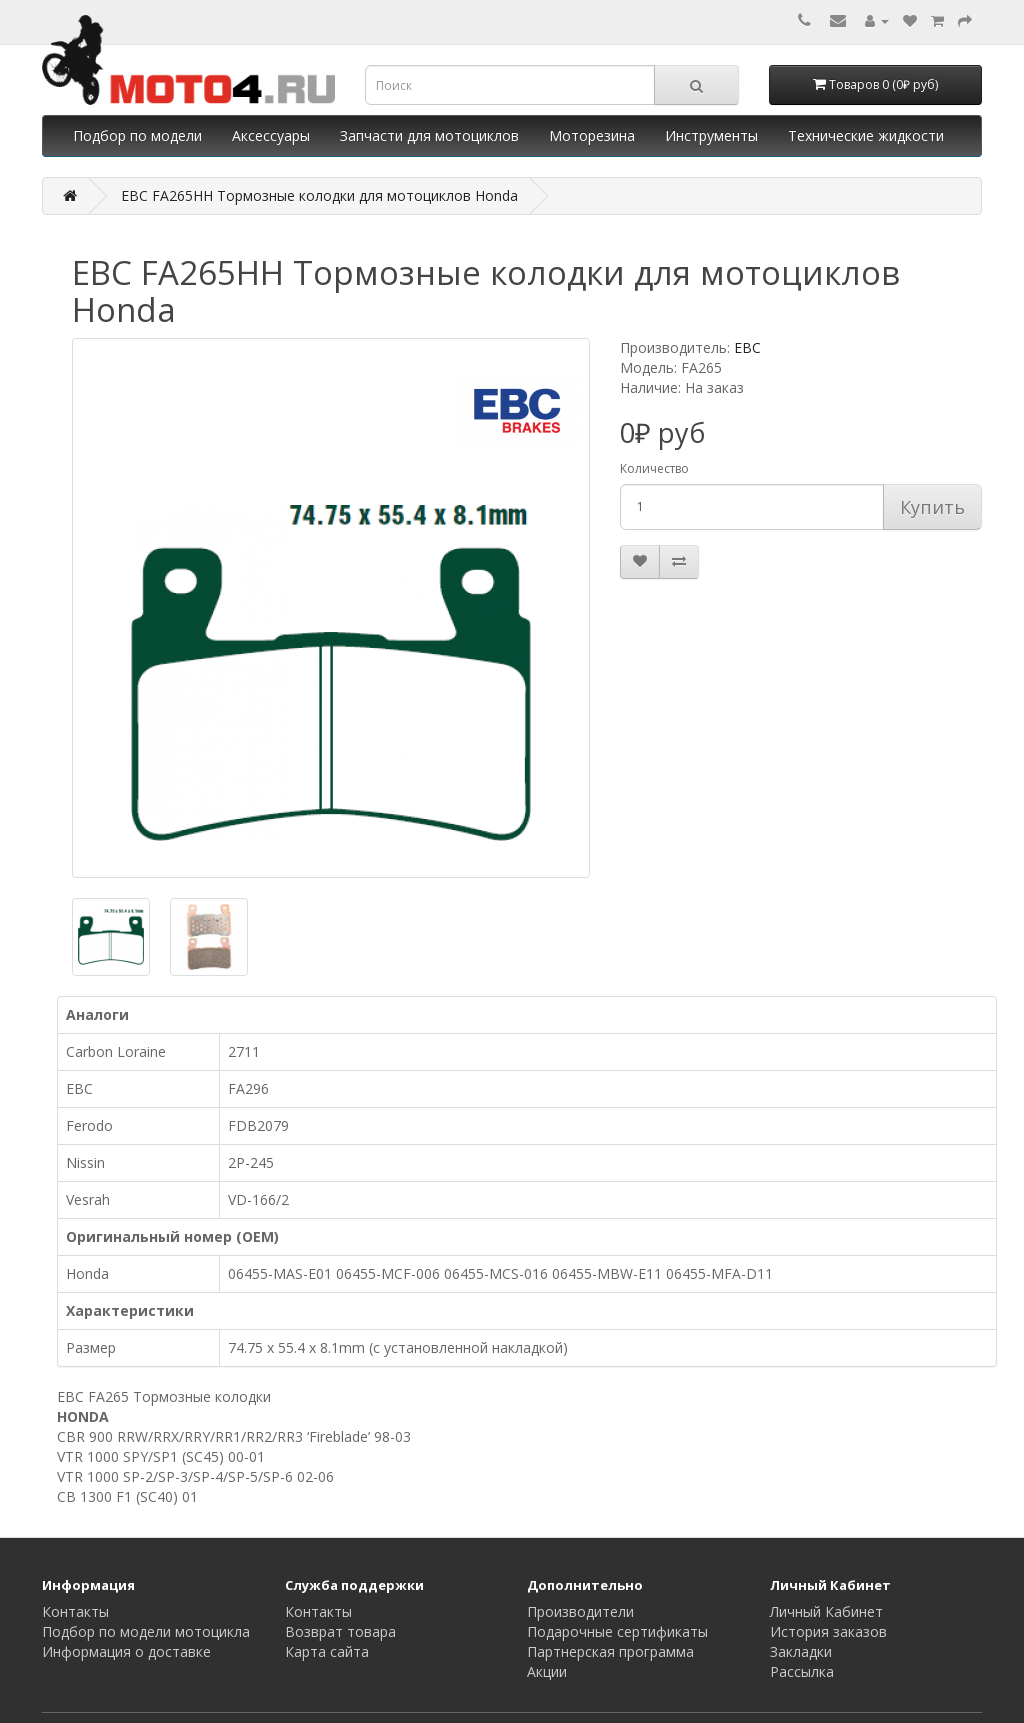 The image size is (1024, 1723). What do you see at coordinates (340, 1631) in the screenshot?
I see `Возврат товара` at bounding box center [340, 1631].